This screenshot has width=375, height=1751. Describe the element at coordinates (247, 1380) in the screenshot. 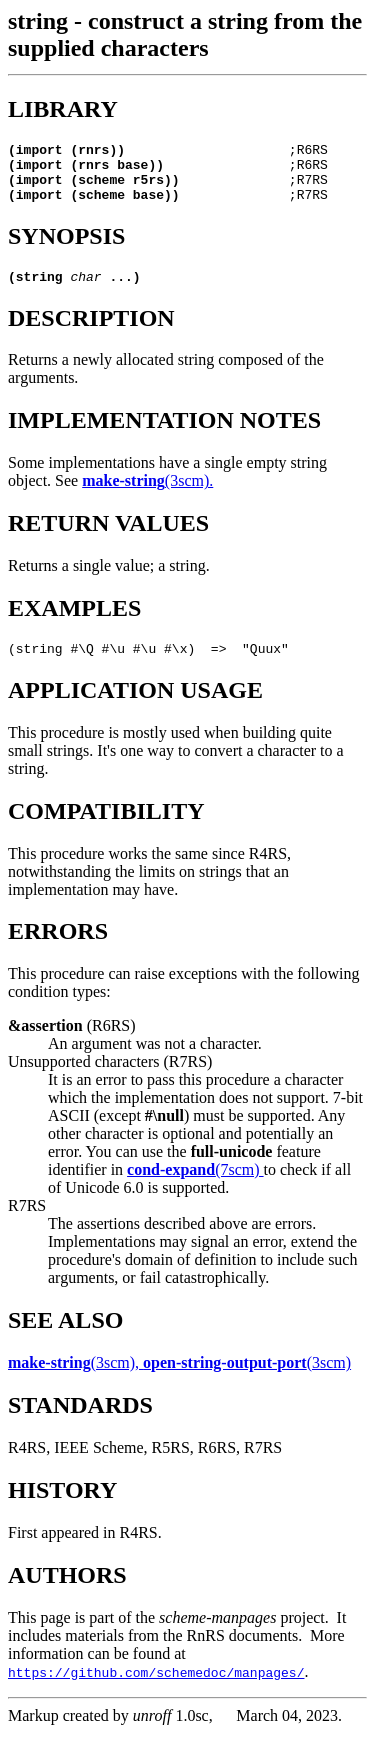

I see `(3scm)` at that location.